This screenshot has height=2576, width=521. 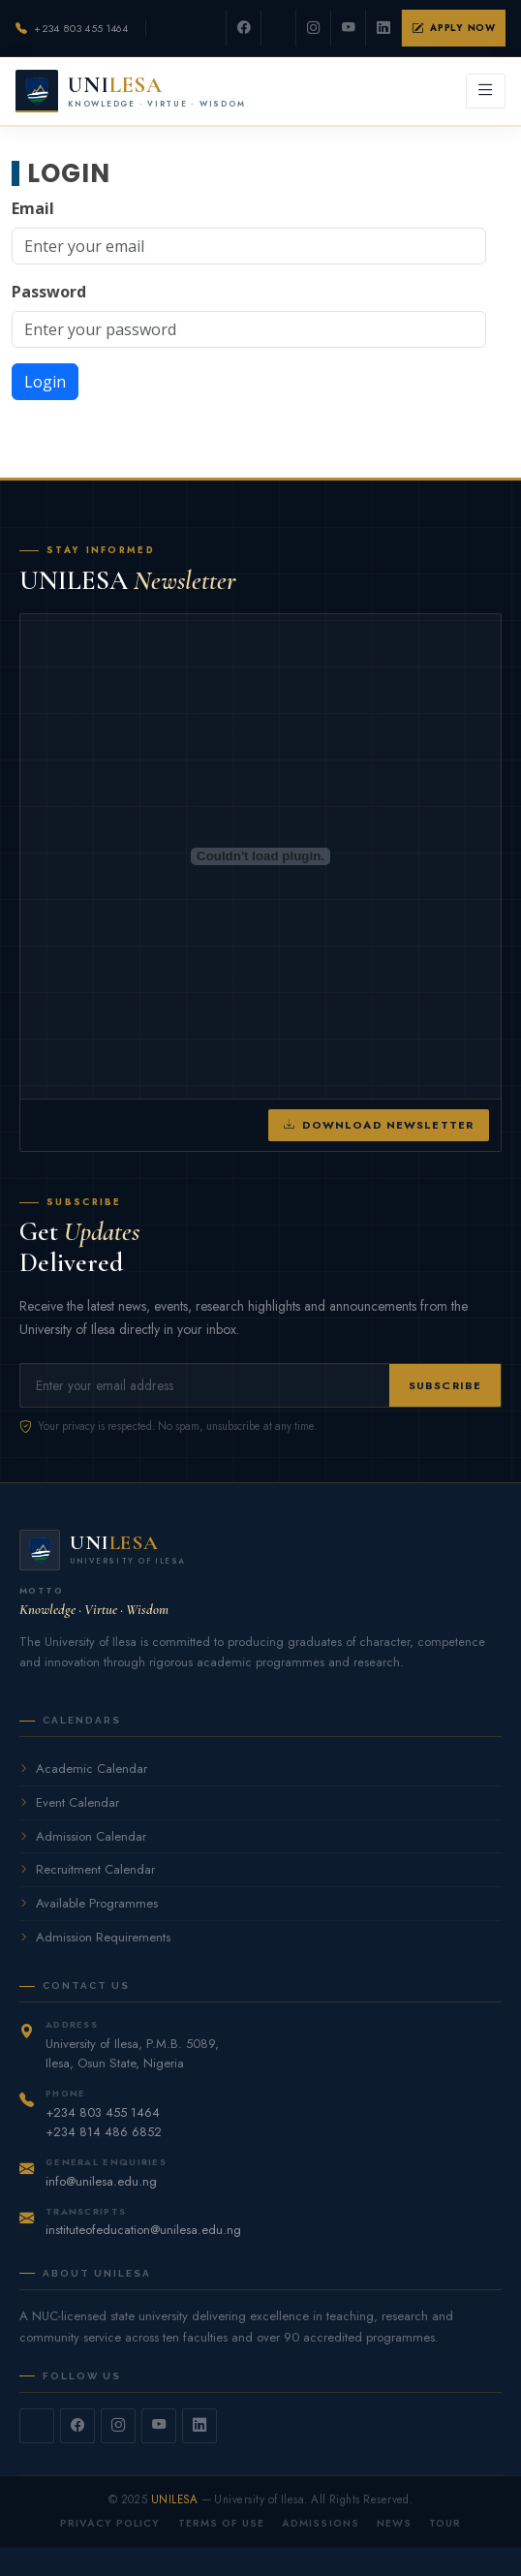 What do you see at coordinates (445, 2523) in the screenshot?
I see `Tour` at bounding box center [445, 2523].